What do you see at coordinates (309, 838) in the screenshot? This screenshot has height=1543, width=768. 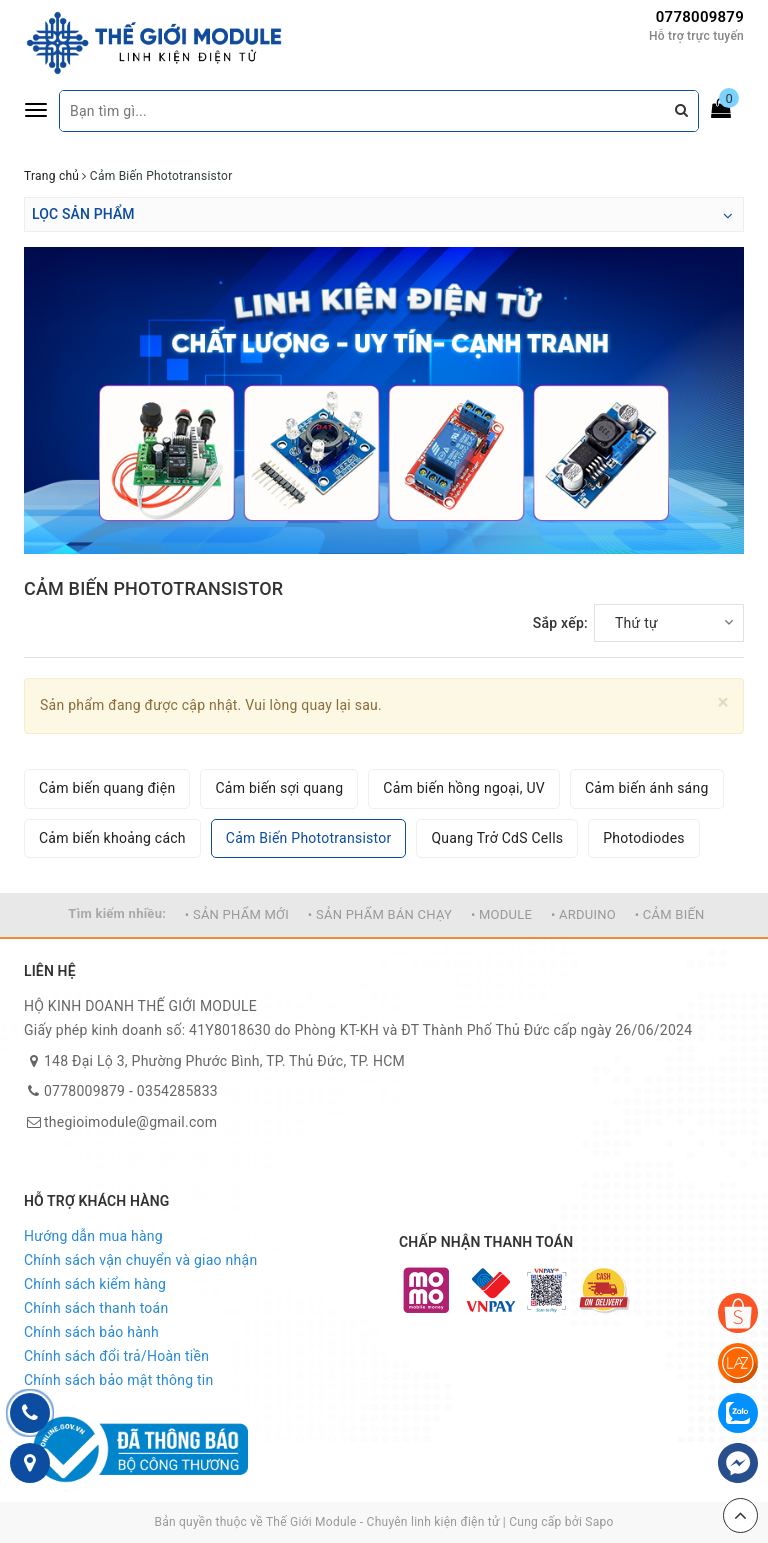 I see `Cảm Biến Phototransistor` at bounding box center [309, 838].